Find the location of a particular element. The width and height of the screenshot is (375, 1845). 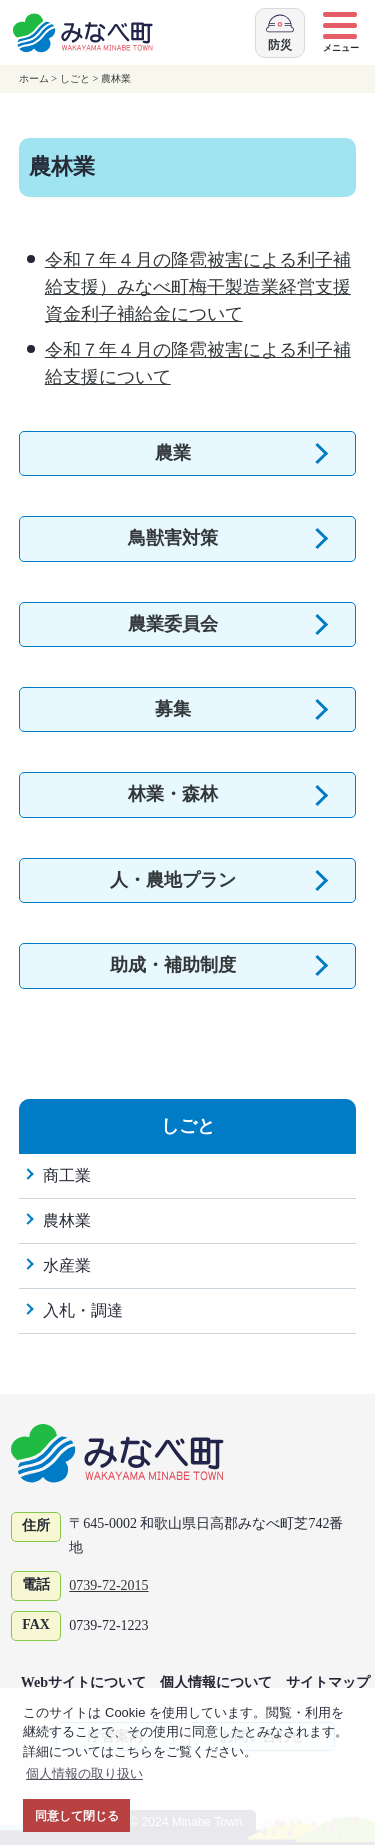

同意して閉じる [button] is located at coordinates (77, 1815).